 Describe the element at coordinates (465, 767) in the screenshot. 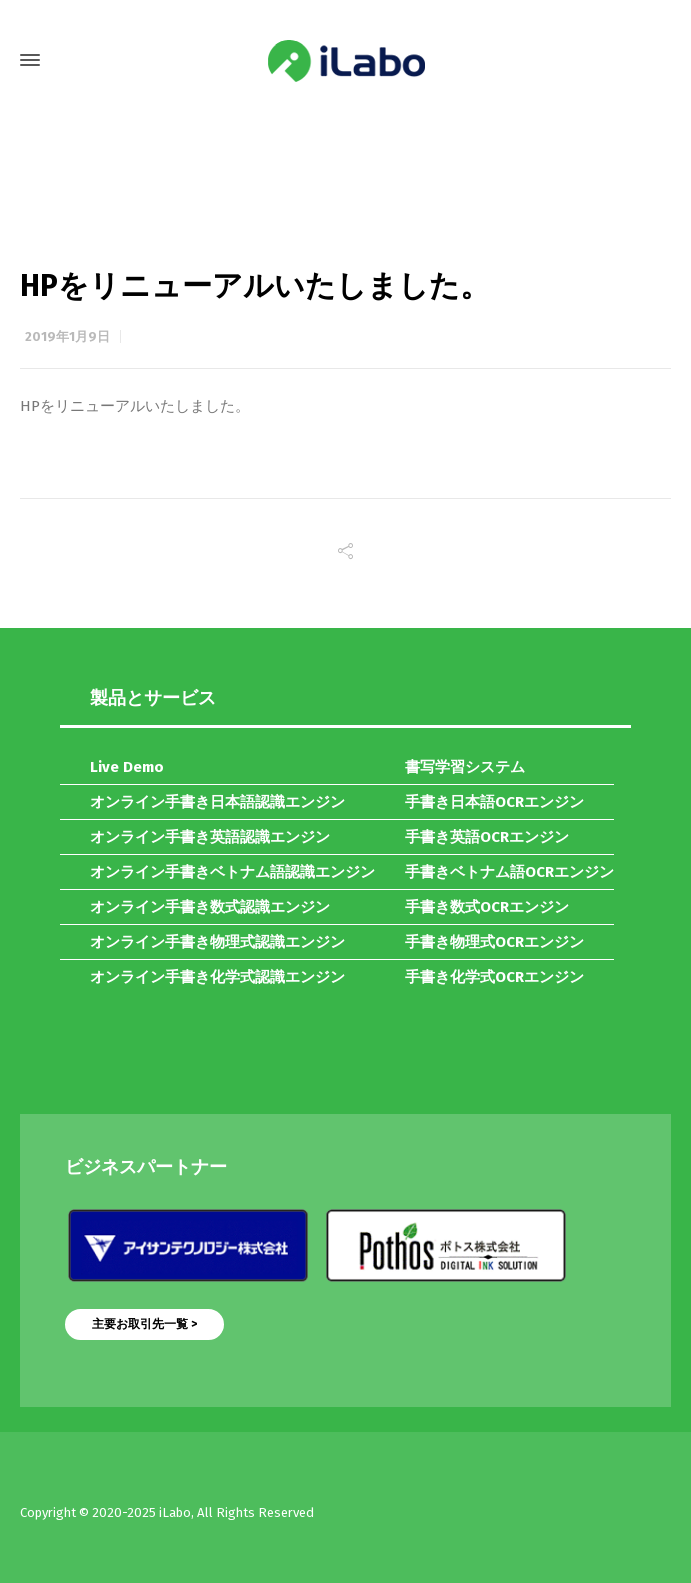

I see `書写学習システム` at that location.